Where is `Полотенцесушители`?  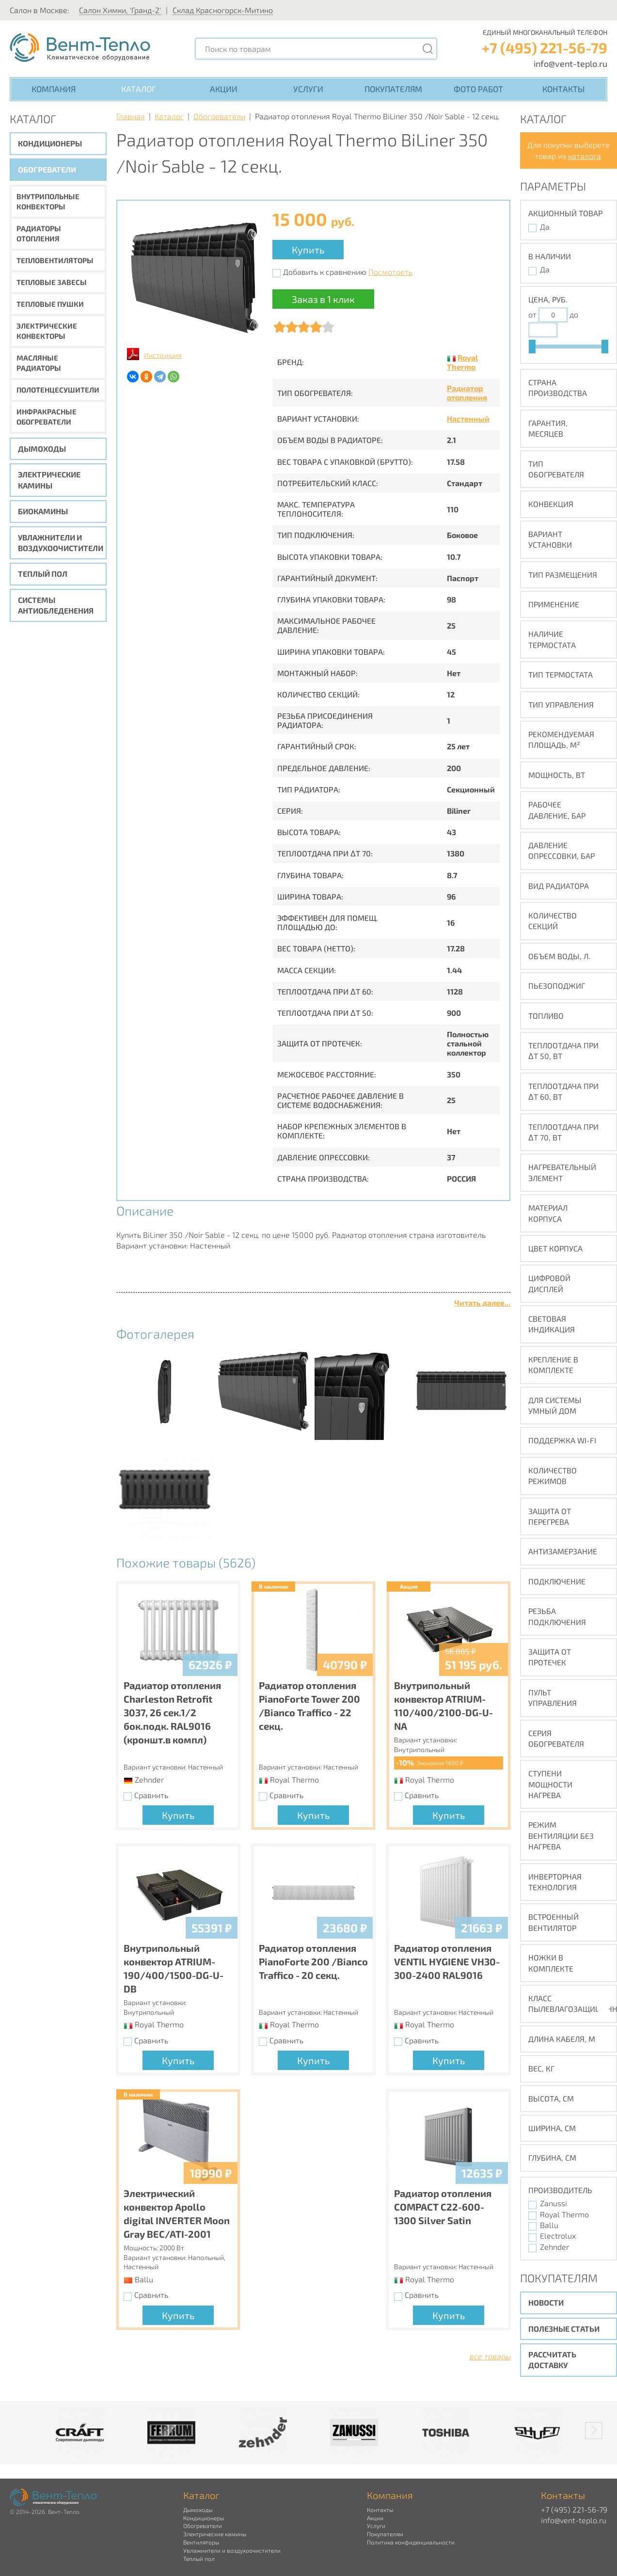
Полотенцесушители is located at coordinates (57, 389).